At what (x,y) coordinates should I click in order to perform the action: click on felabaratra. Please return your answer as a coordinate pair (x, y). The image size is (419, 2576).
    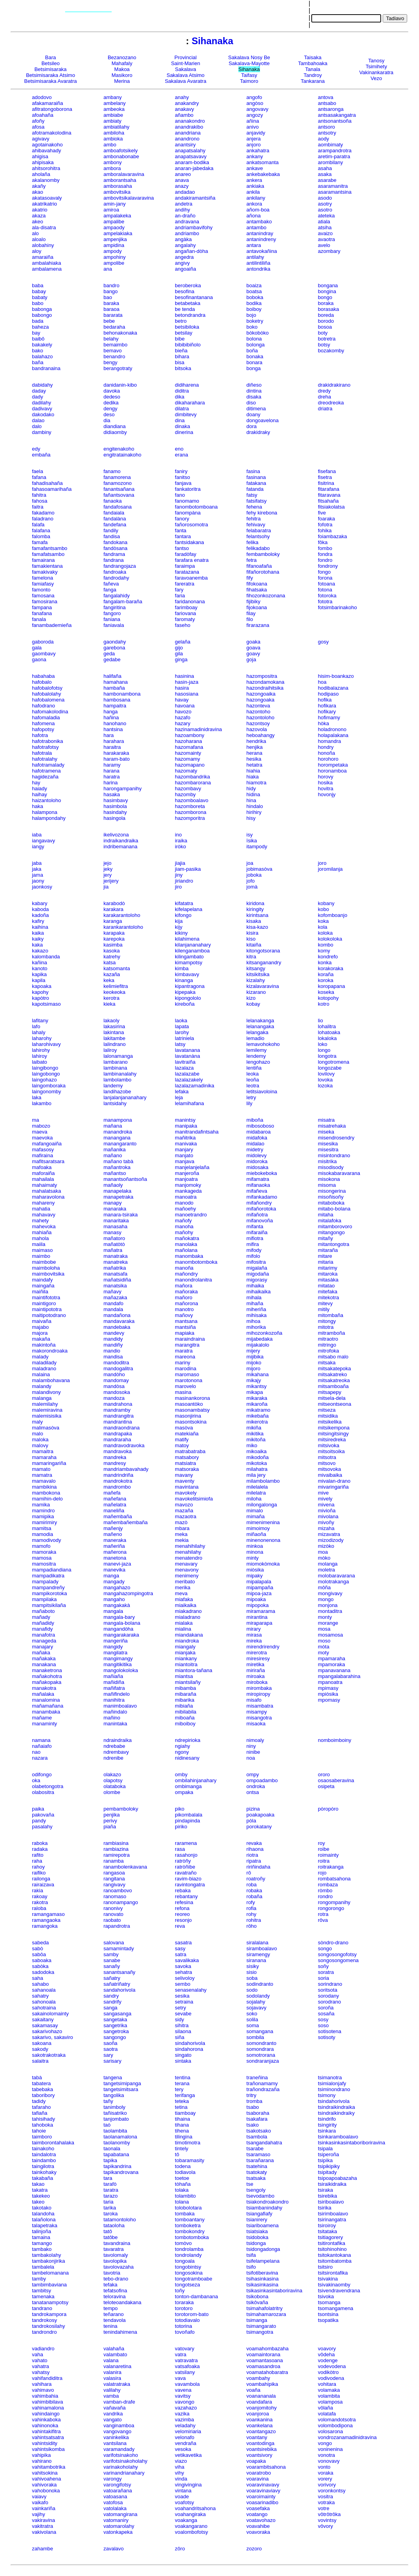
    Looking at the image, I should click on (259, 530).